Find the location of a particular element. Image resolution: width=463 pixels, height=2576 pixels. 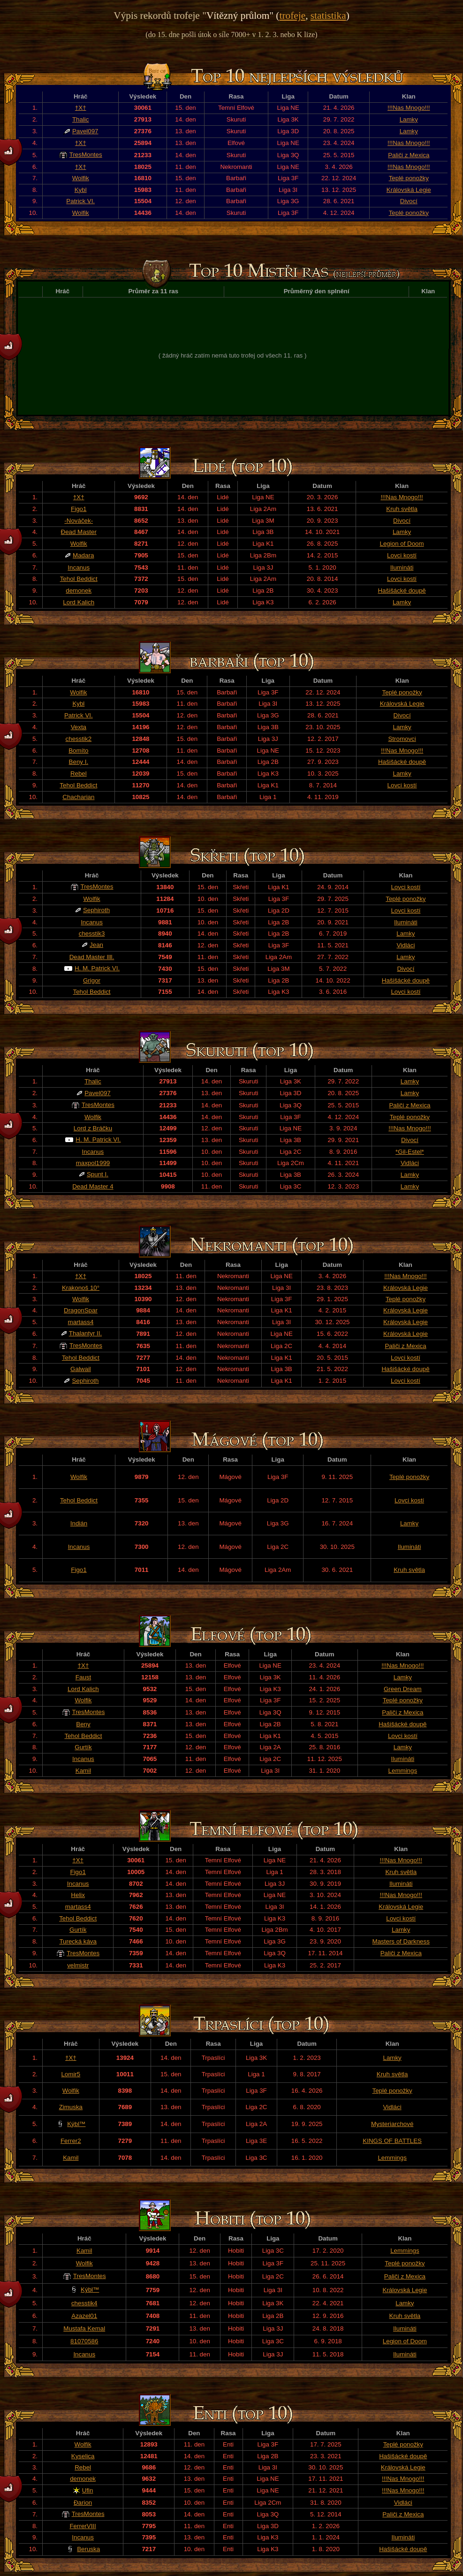

Kýbl™ is located at coordinates (76, 2123).